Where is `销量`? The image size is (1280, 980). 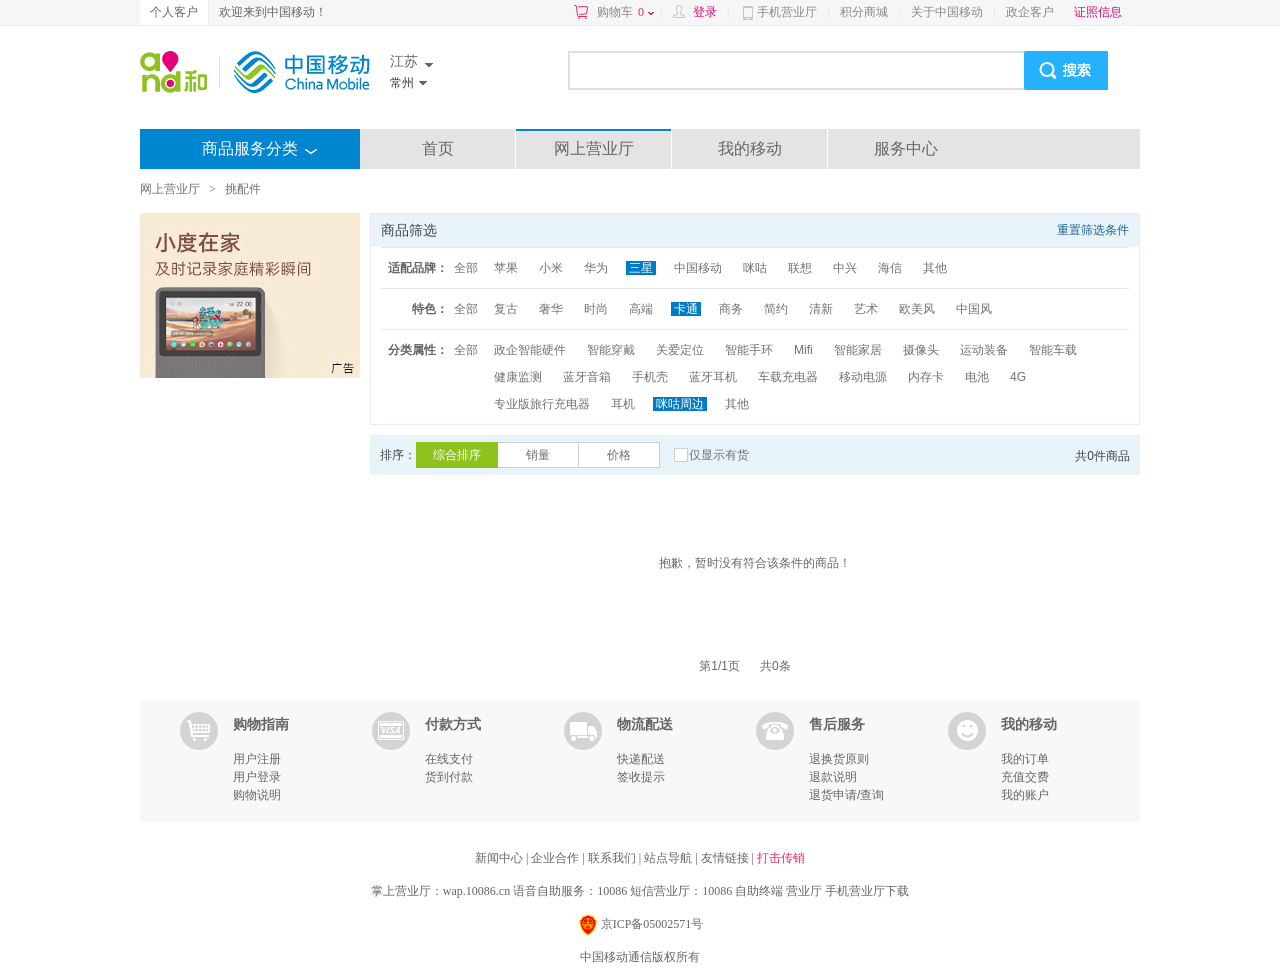
销量 is located at coordinates (538, 455).